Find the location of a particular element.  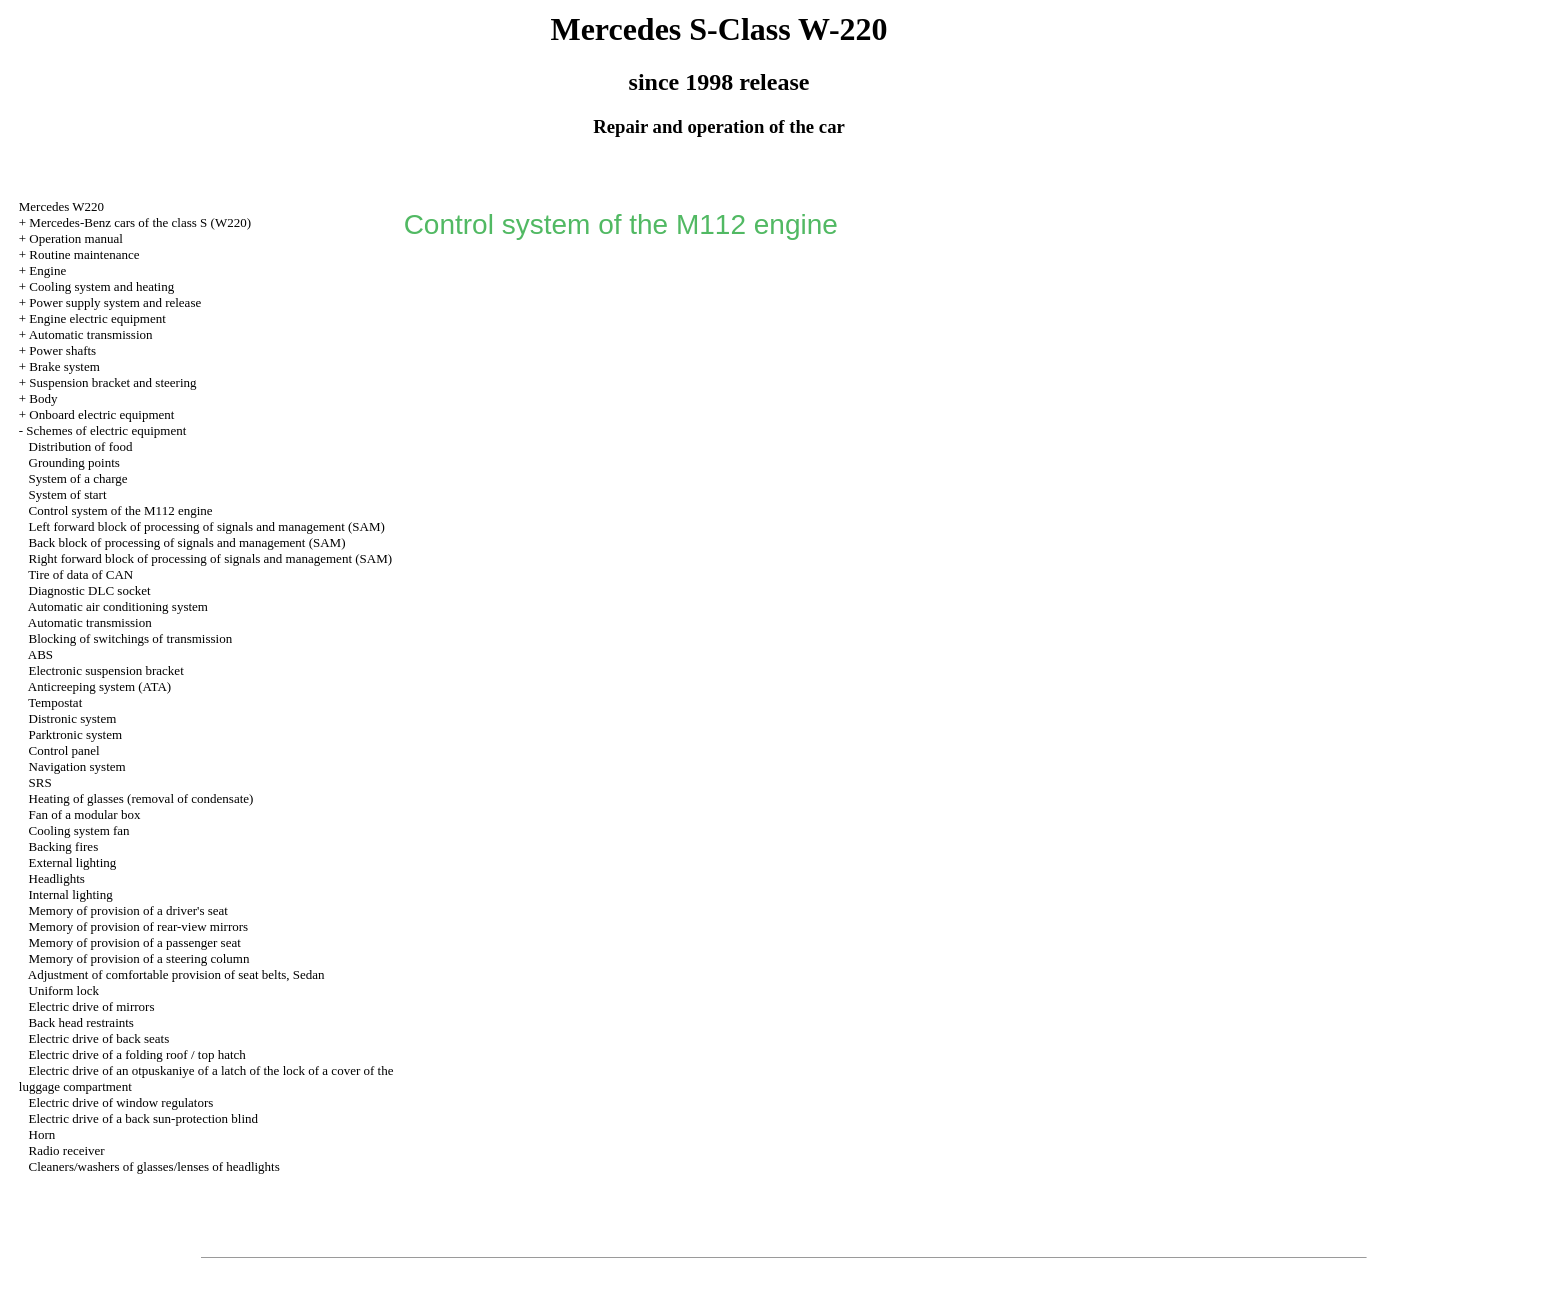

Body is located at coordinates (43, 398).